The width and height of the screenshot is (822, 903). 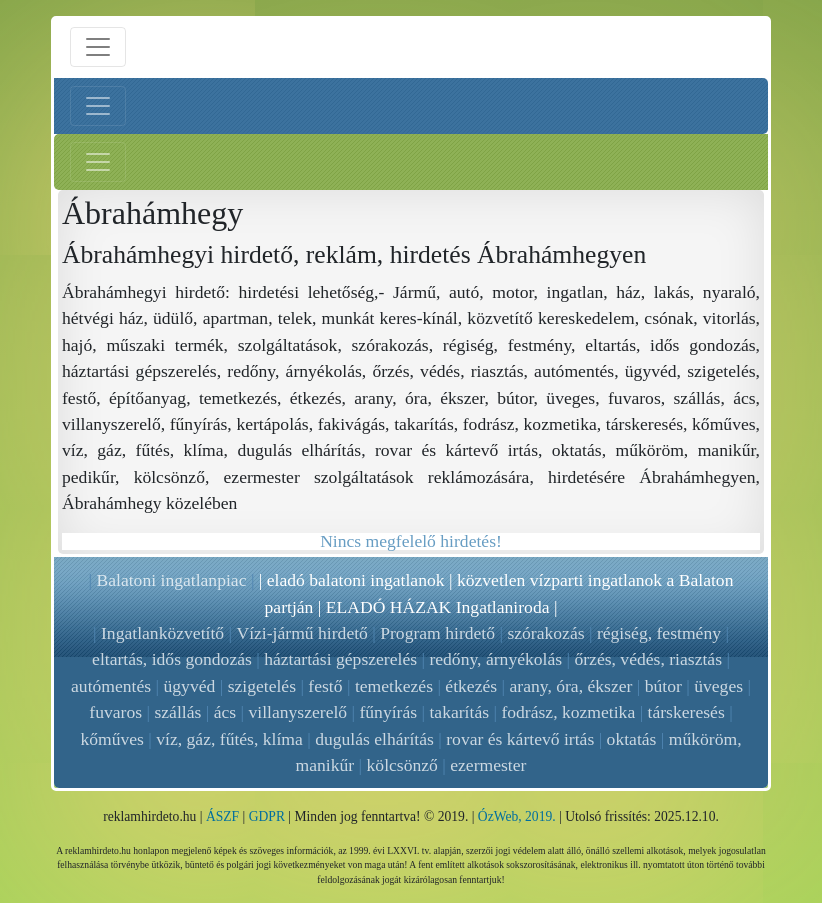 I want to click on szigetelés, so click(x=262, y=686).